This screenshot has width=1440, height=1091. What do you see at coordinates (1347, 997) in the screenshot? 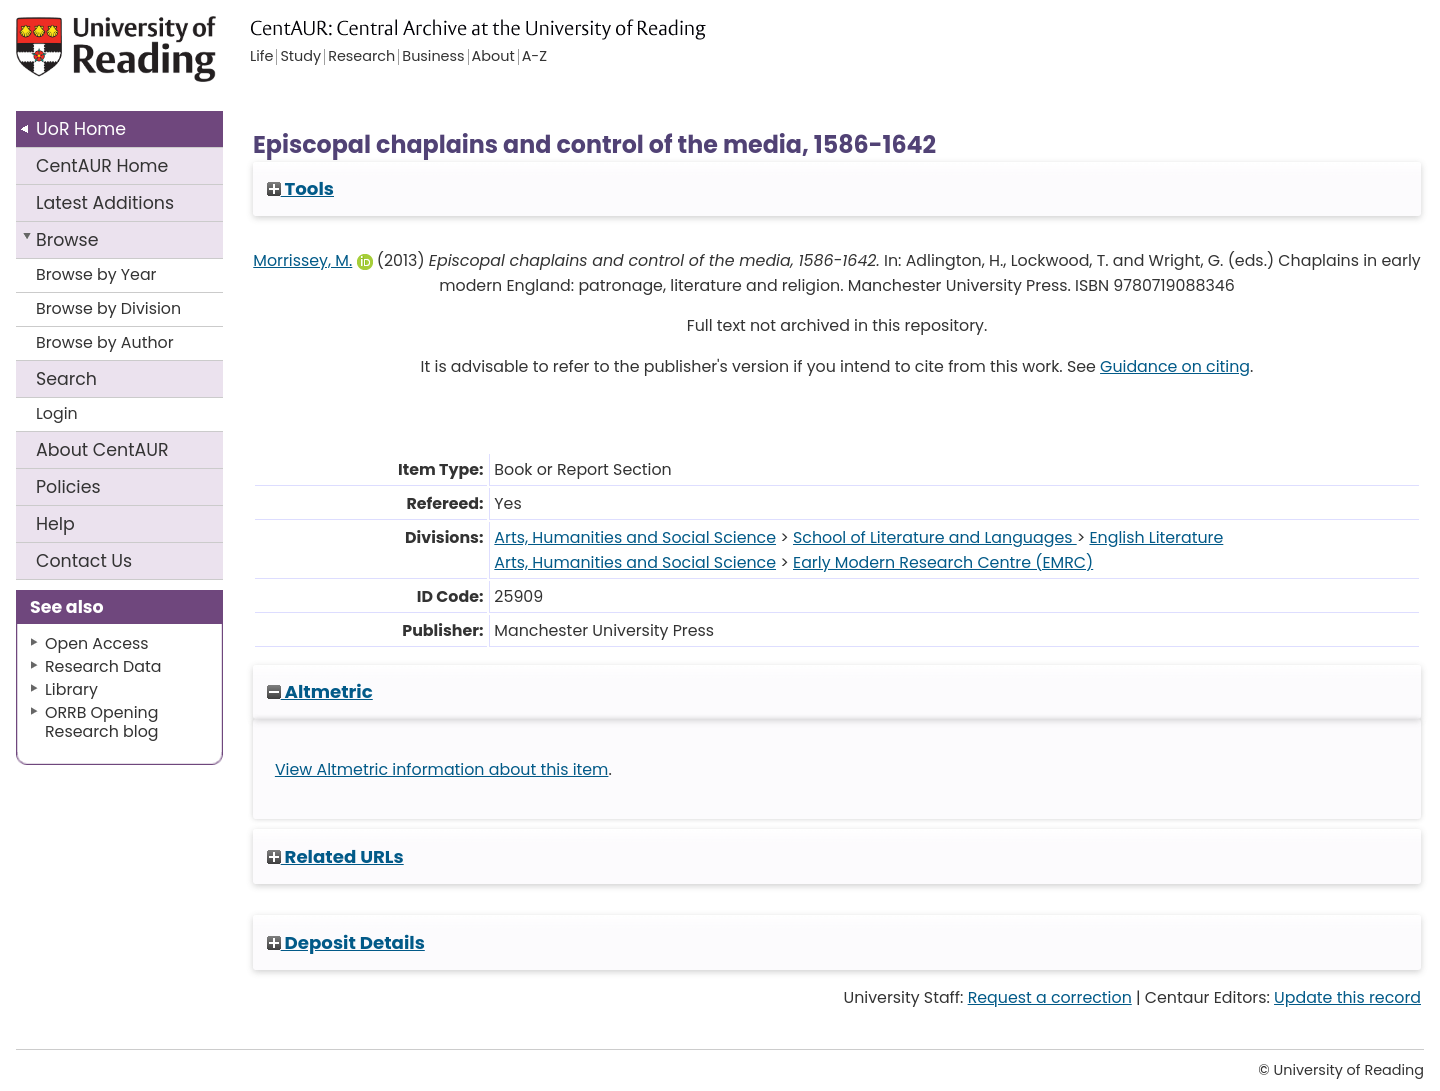
I see `Update this record` at bounding box center [1347, 997].